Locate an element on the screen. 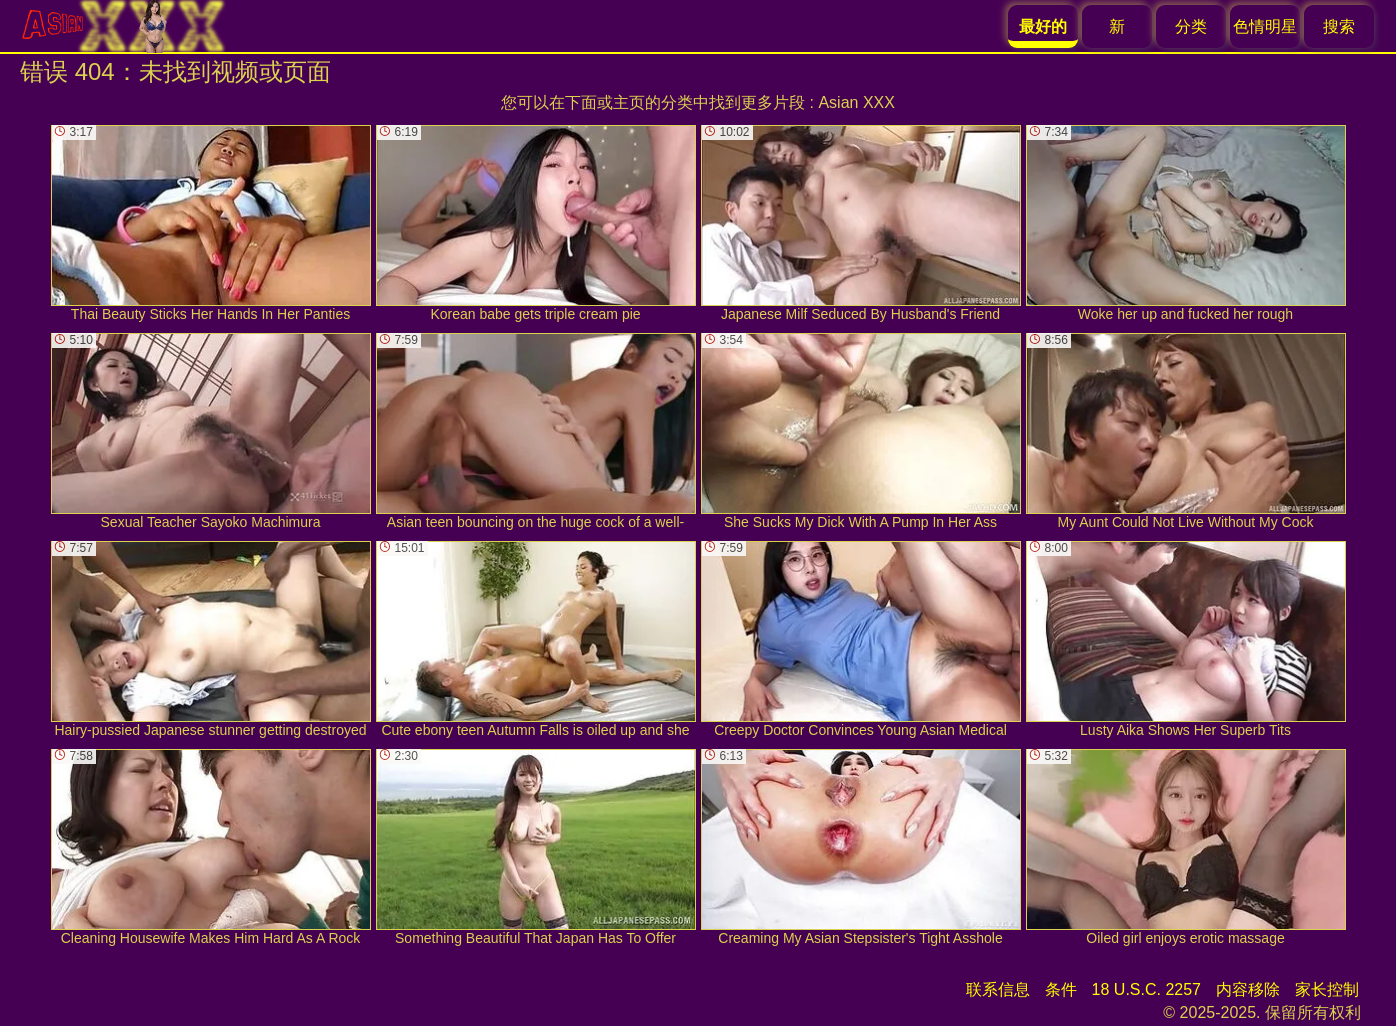  分类 is located at coordinates (1191, 26).